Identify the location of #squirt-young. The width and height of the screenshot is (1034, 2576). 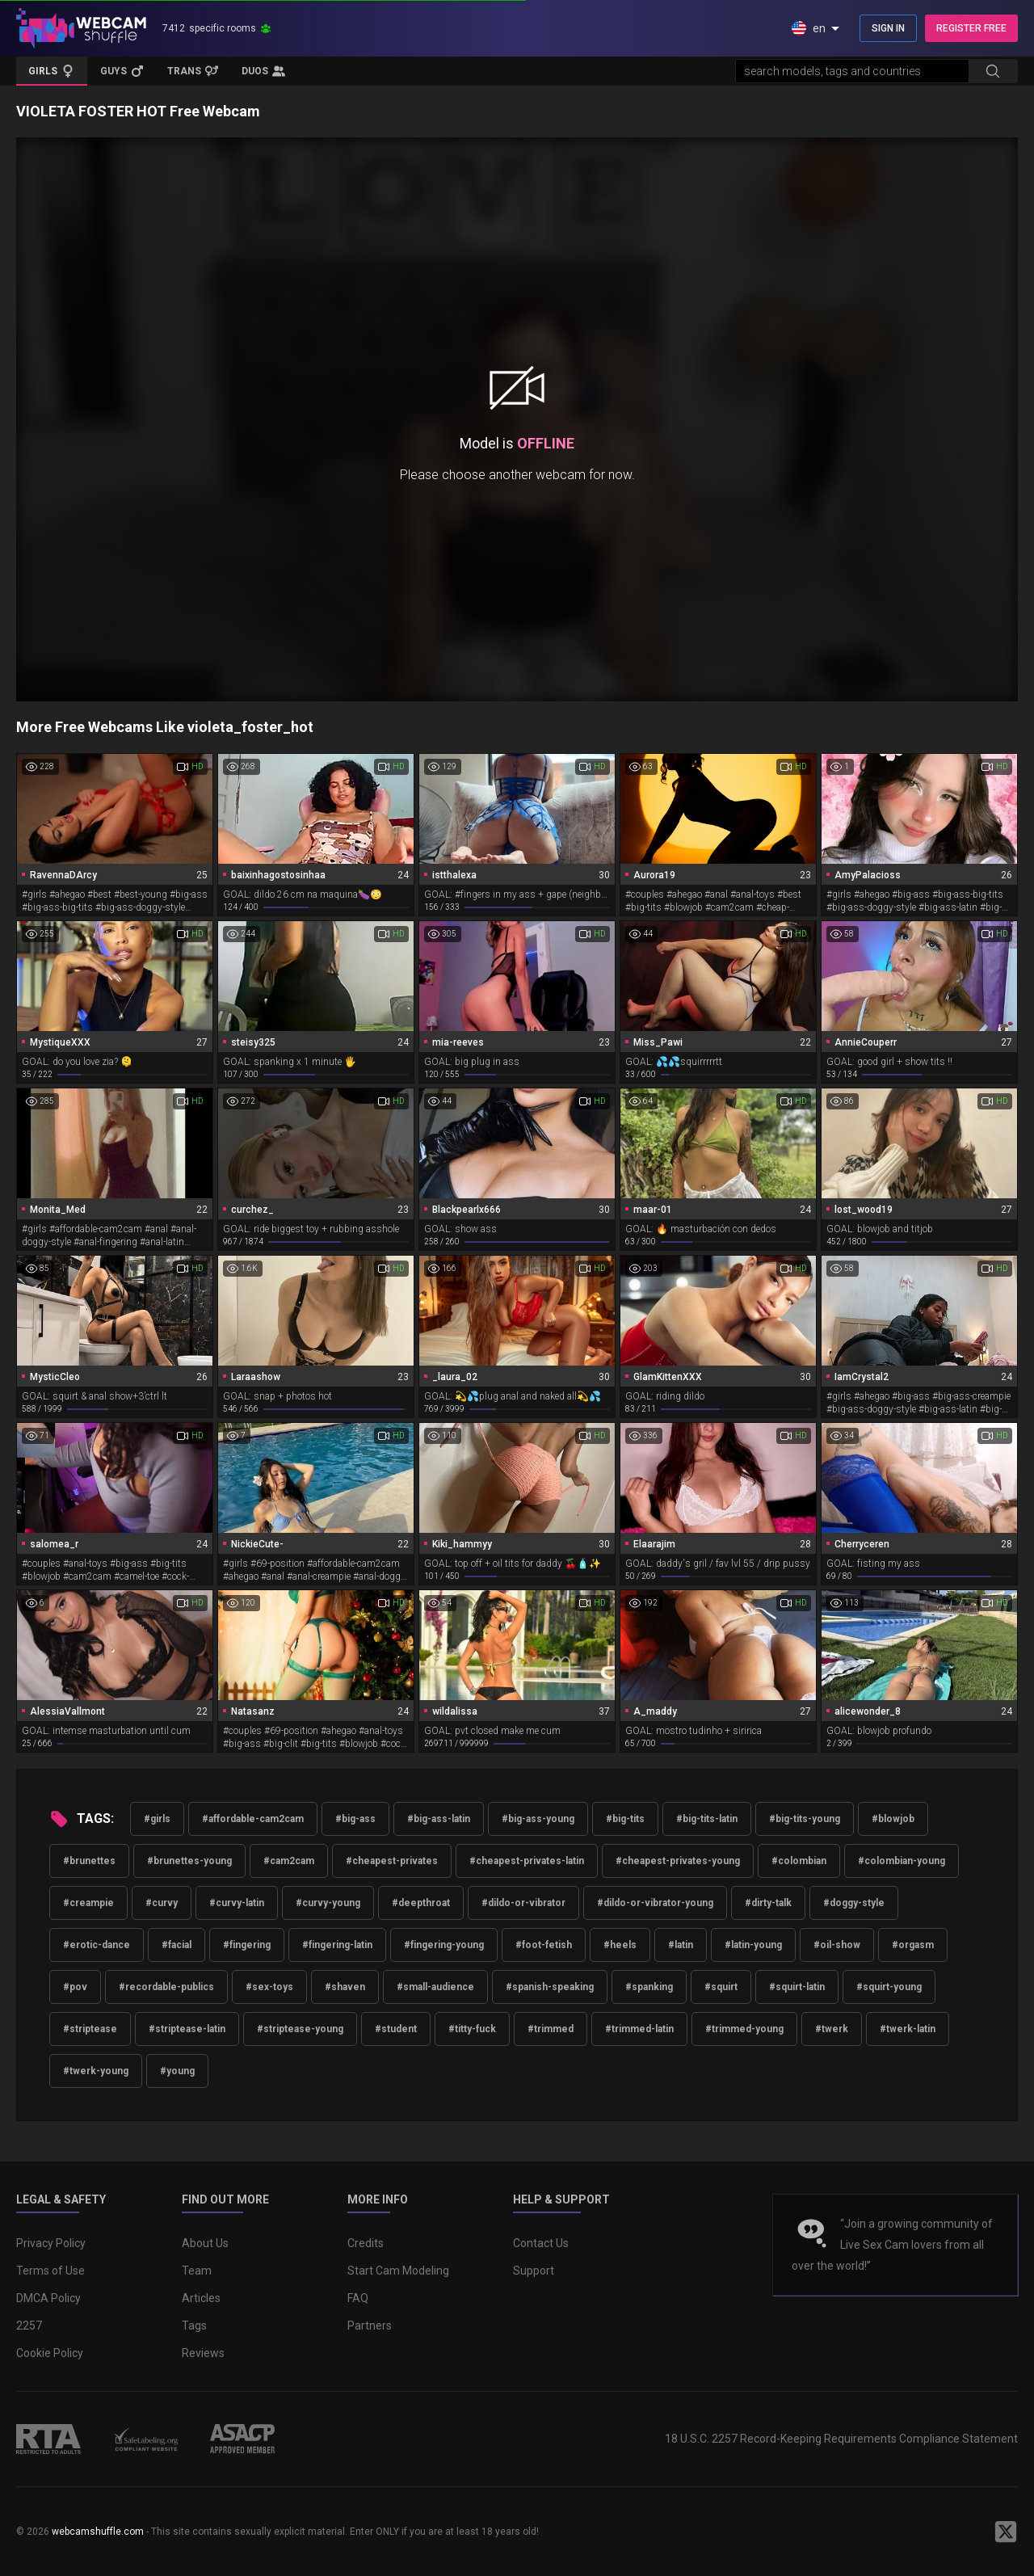
(889, 1987).